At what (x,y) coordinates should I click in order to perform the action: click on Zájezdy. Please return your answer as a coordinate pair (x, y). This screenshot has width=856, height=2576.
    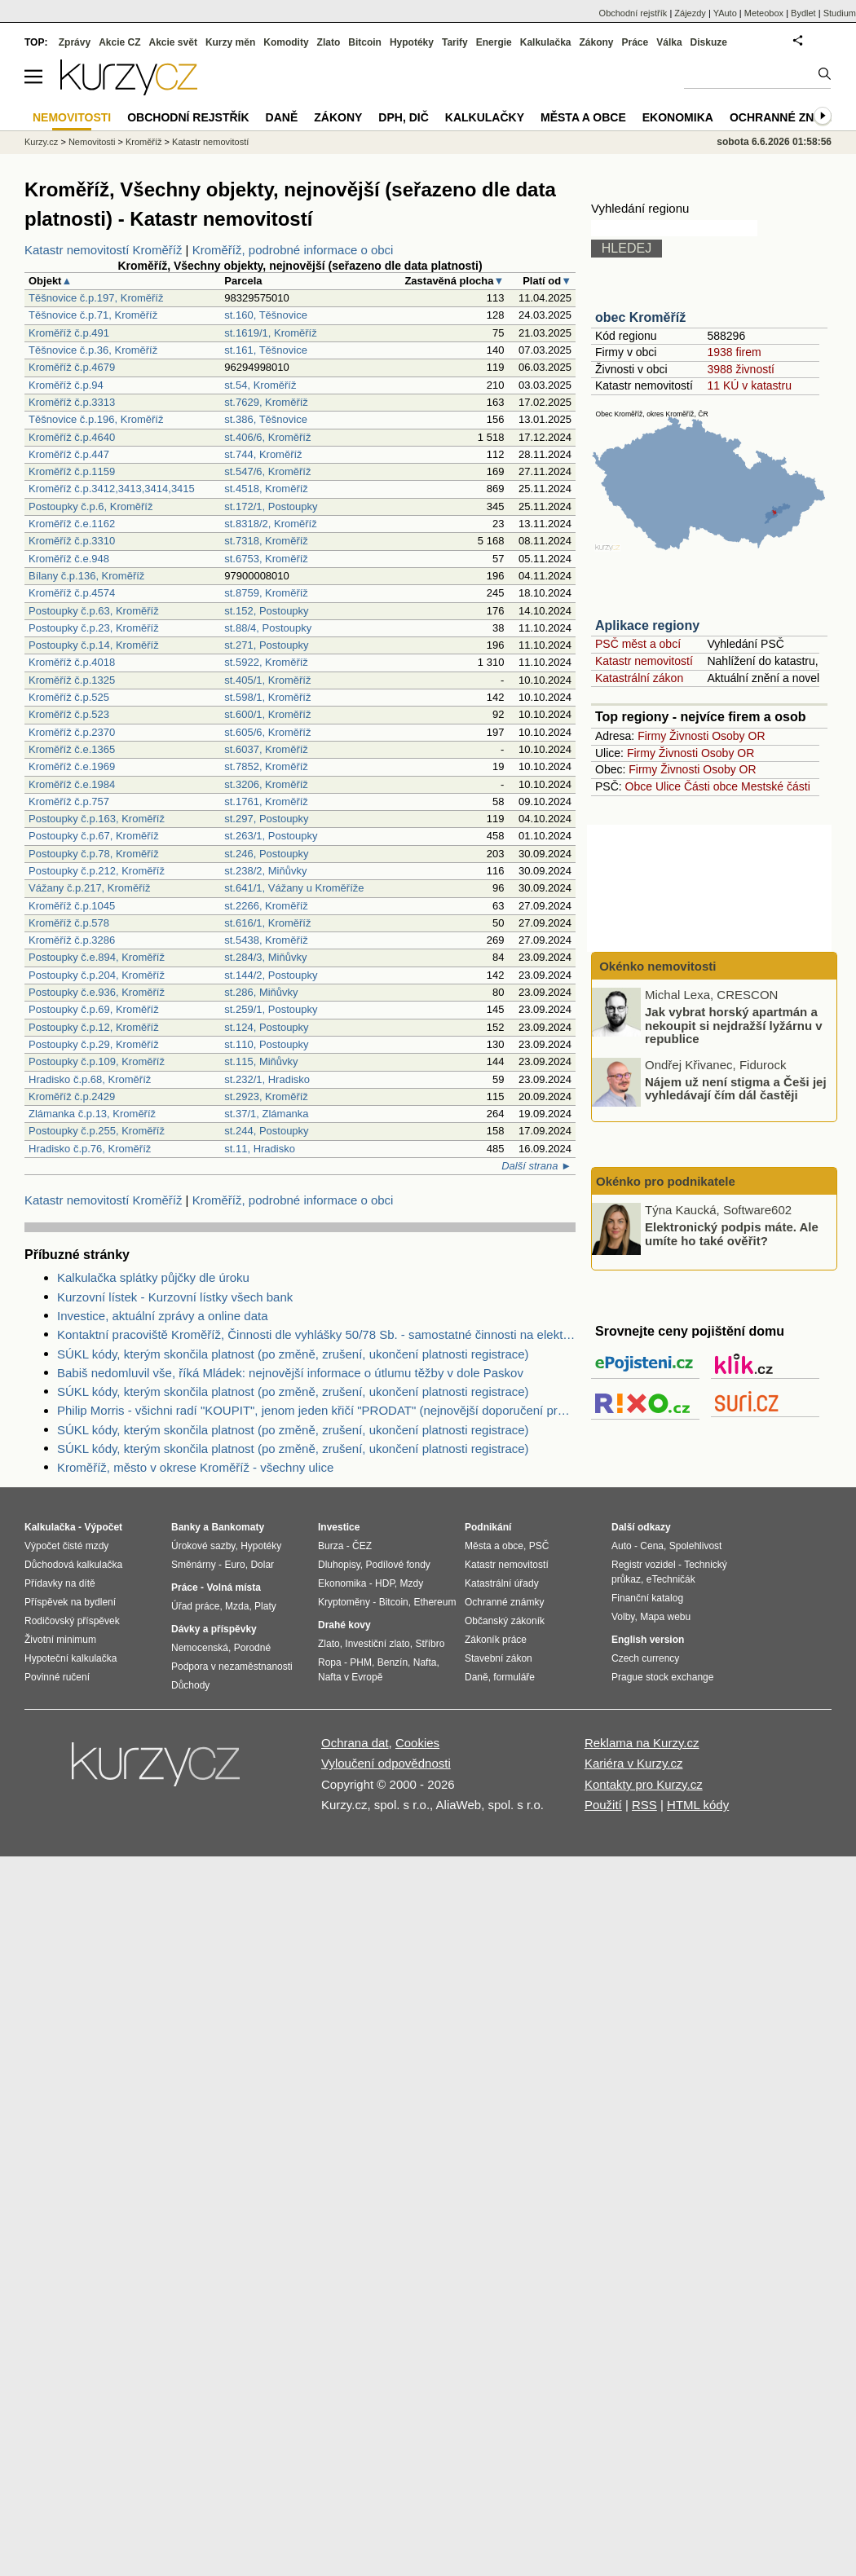
    Looking at the image, I should click on (690, 13).